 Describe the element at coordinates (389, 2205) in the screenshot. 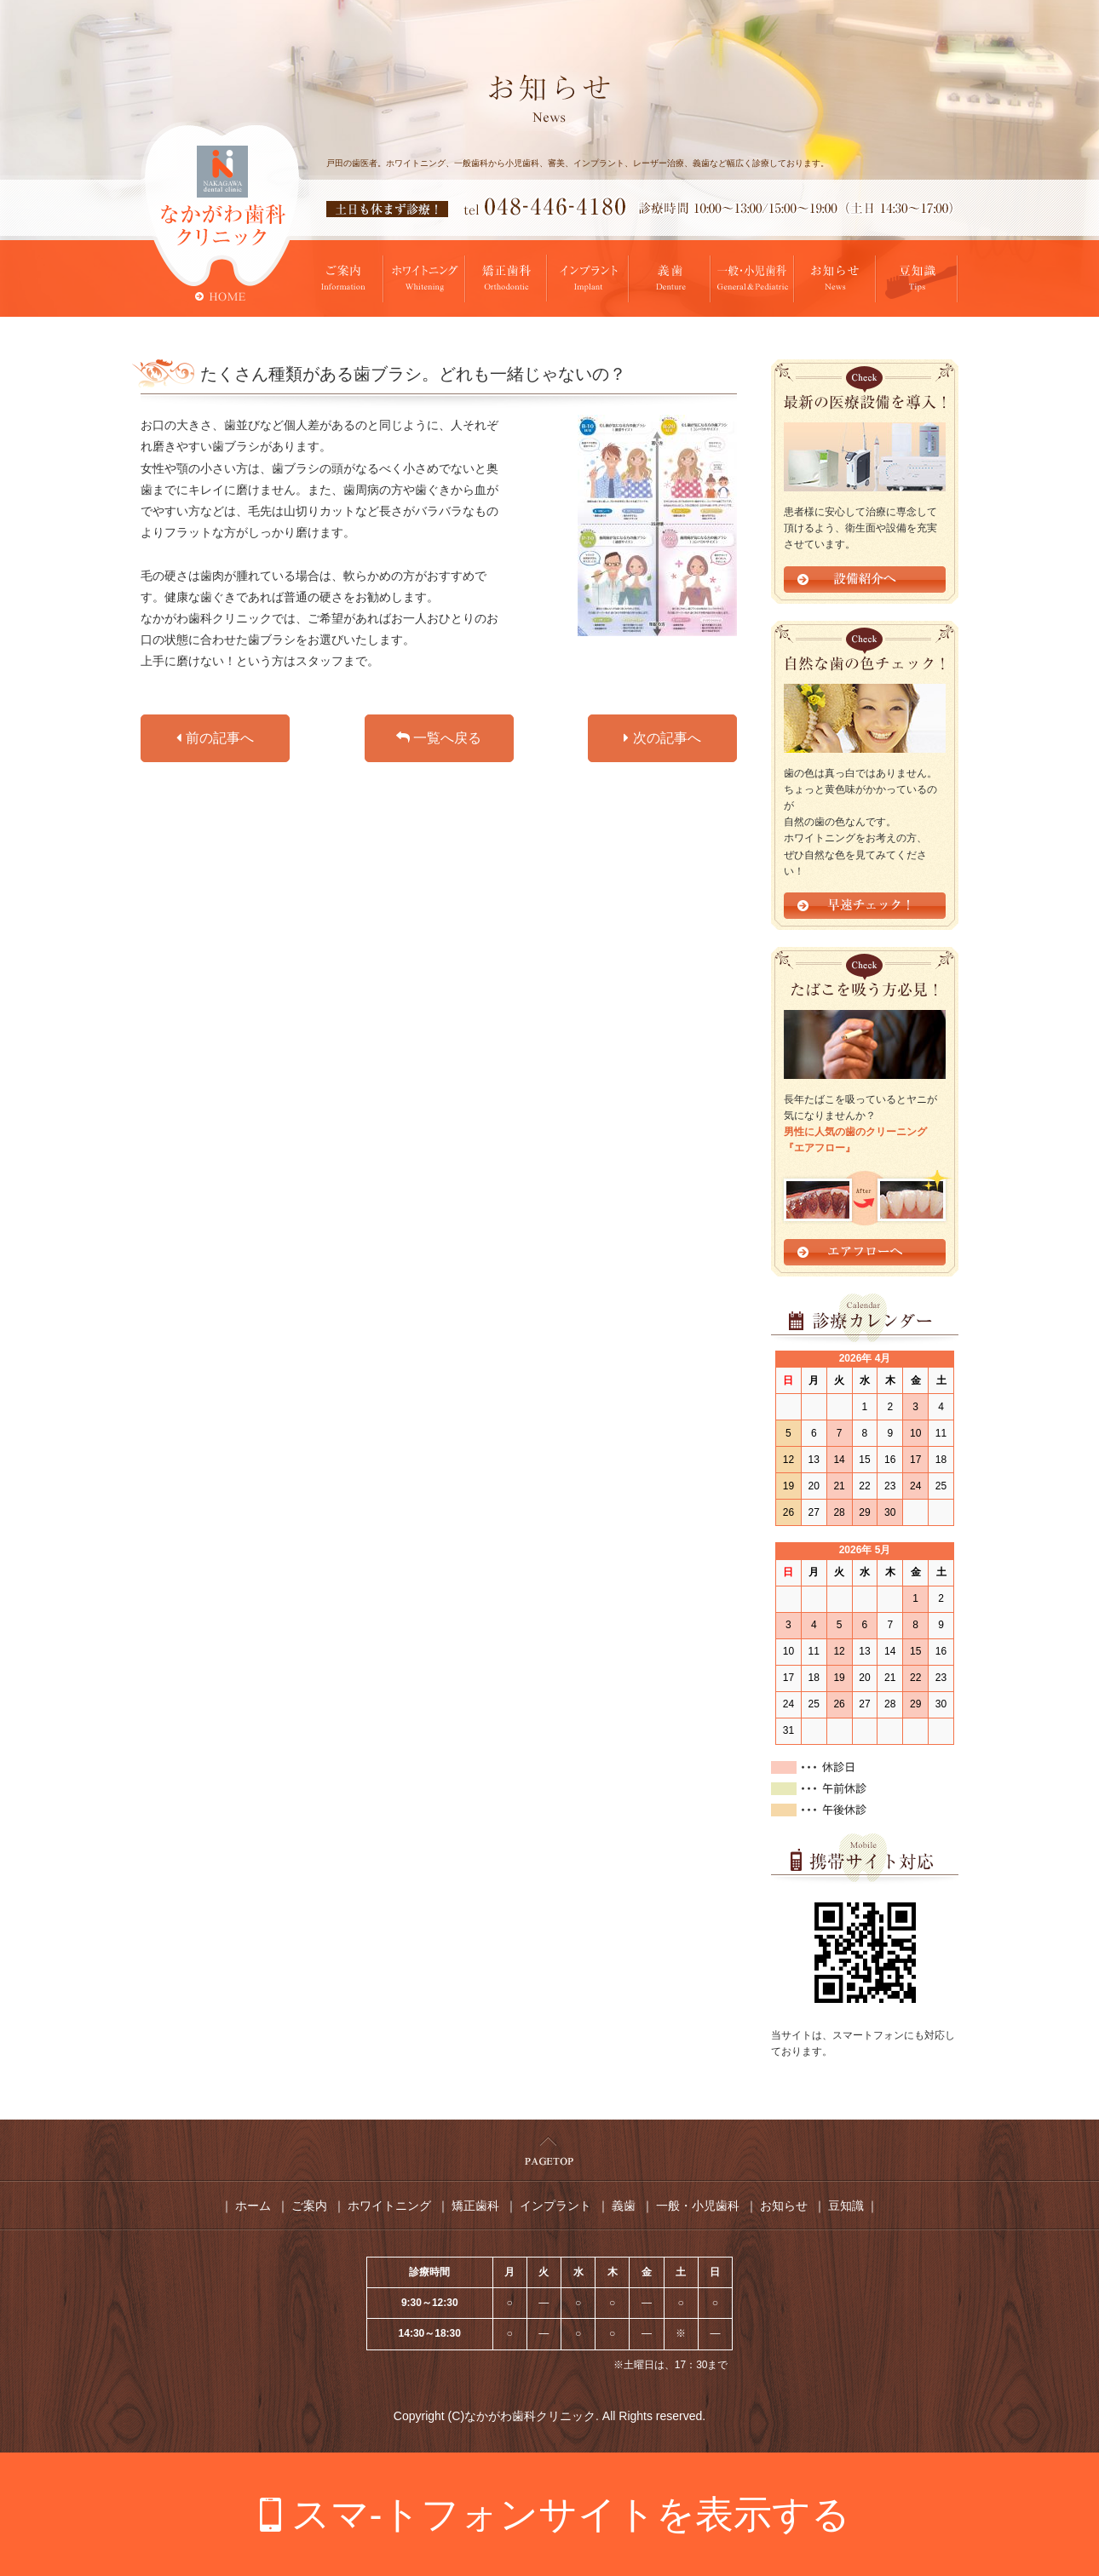

I see `ホワイトニング` at that location.